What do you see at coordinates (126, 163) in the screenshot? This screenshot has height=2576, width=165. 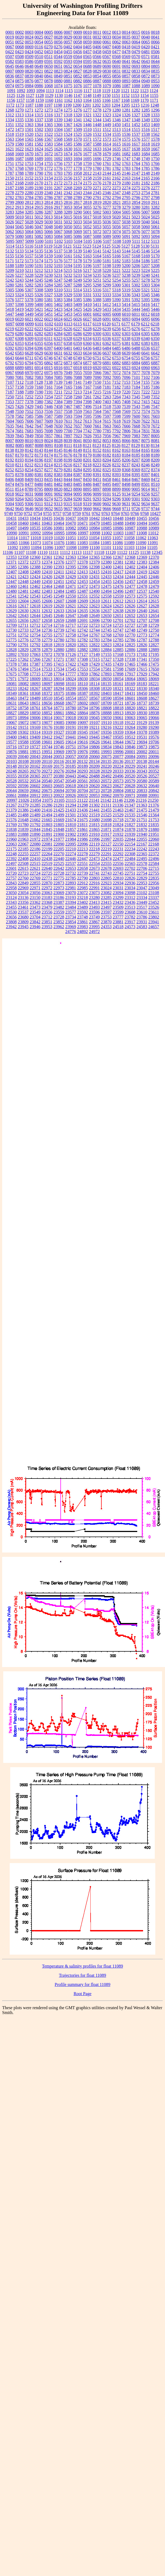 I see `1763` at bounding box center [126, 163].